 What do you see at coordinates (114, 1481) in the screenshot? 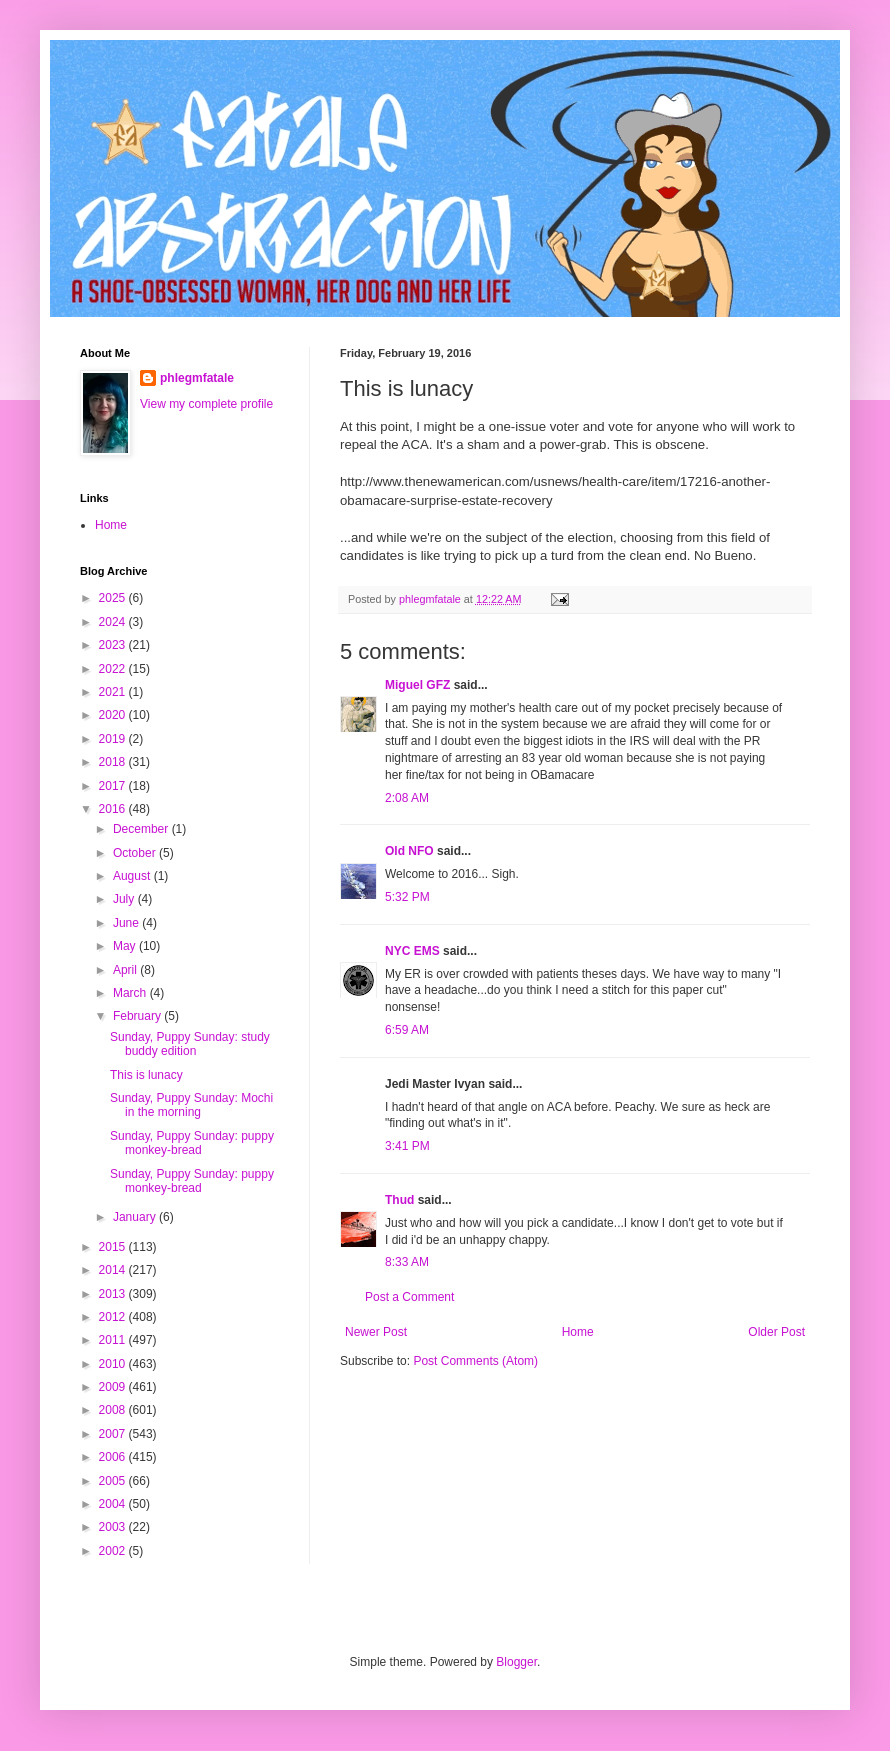
I see `2005` at bounding box center [114, 1481].